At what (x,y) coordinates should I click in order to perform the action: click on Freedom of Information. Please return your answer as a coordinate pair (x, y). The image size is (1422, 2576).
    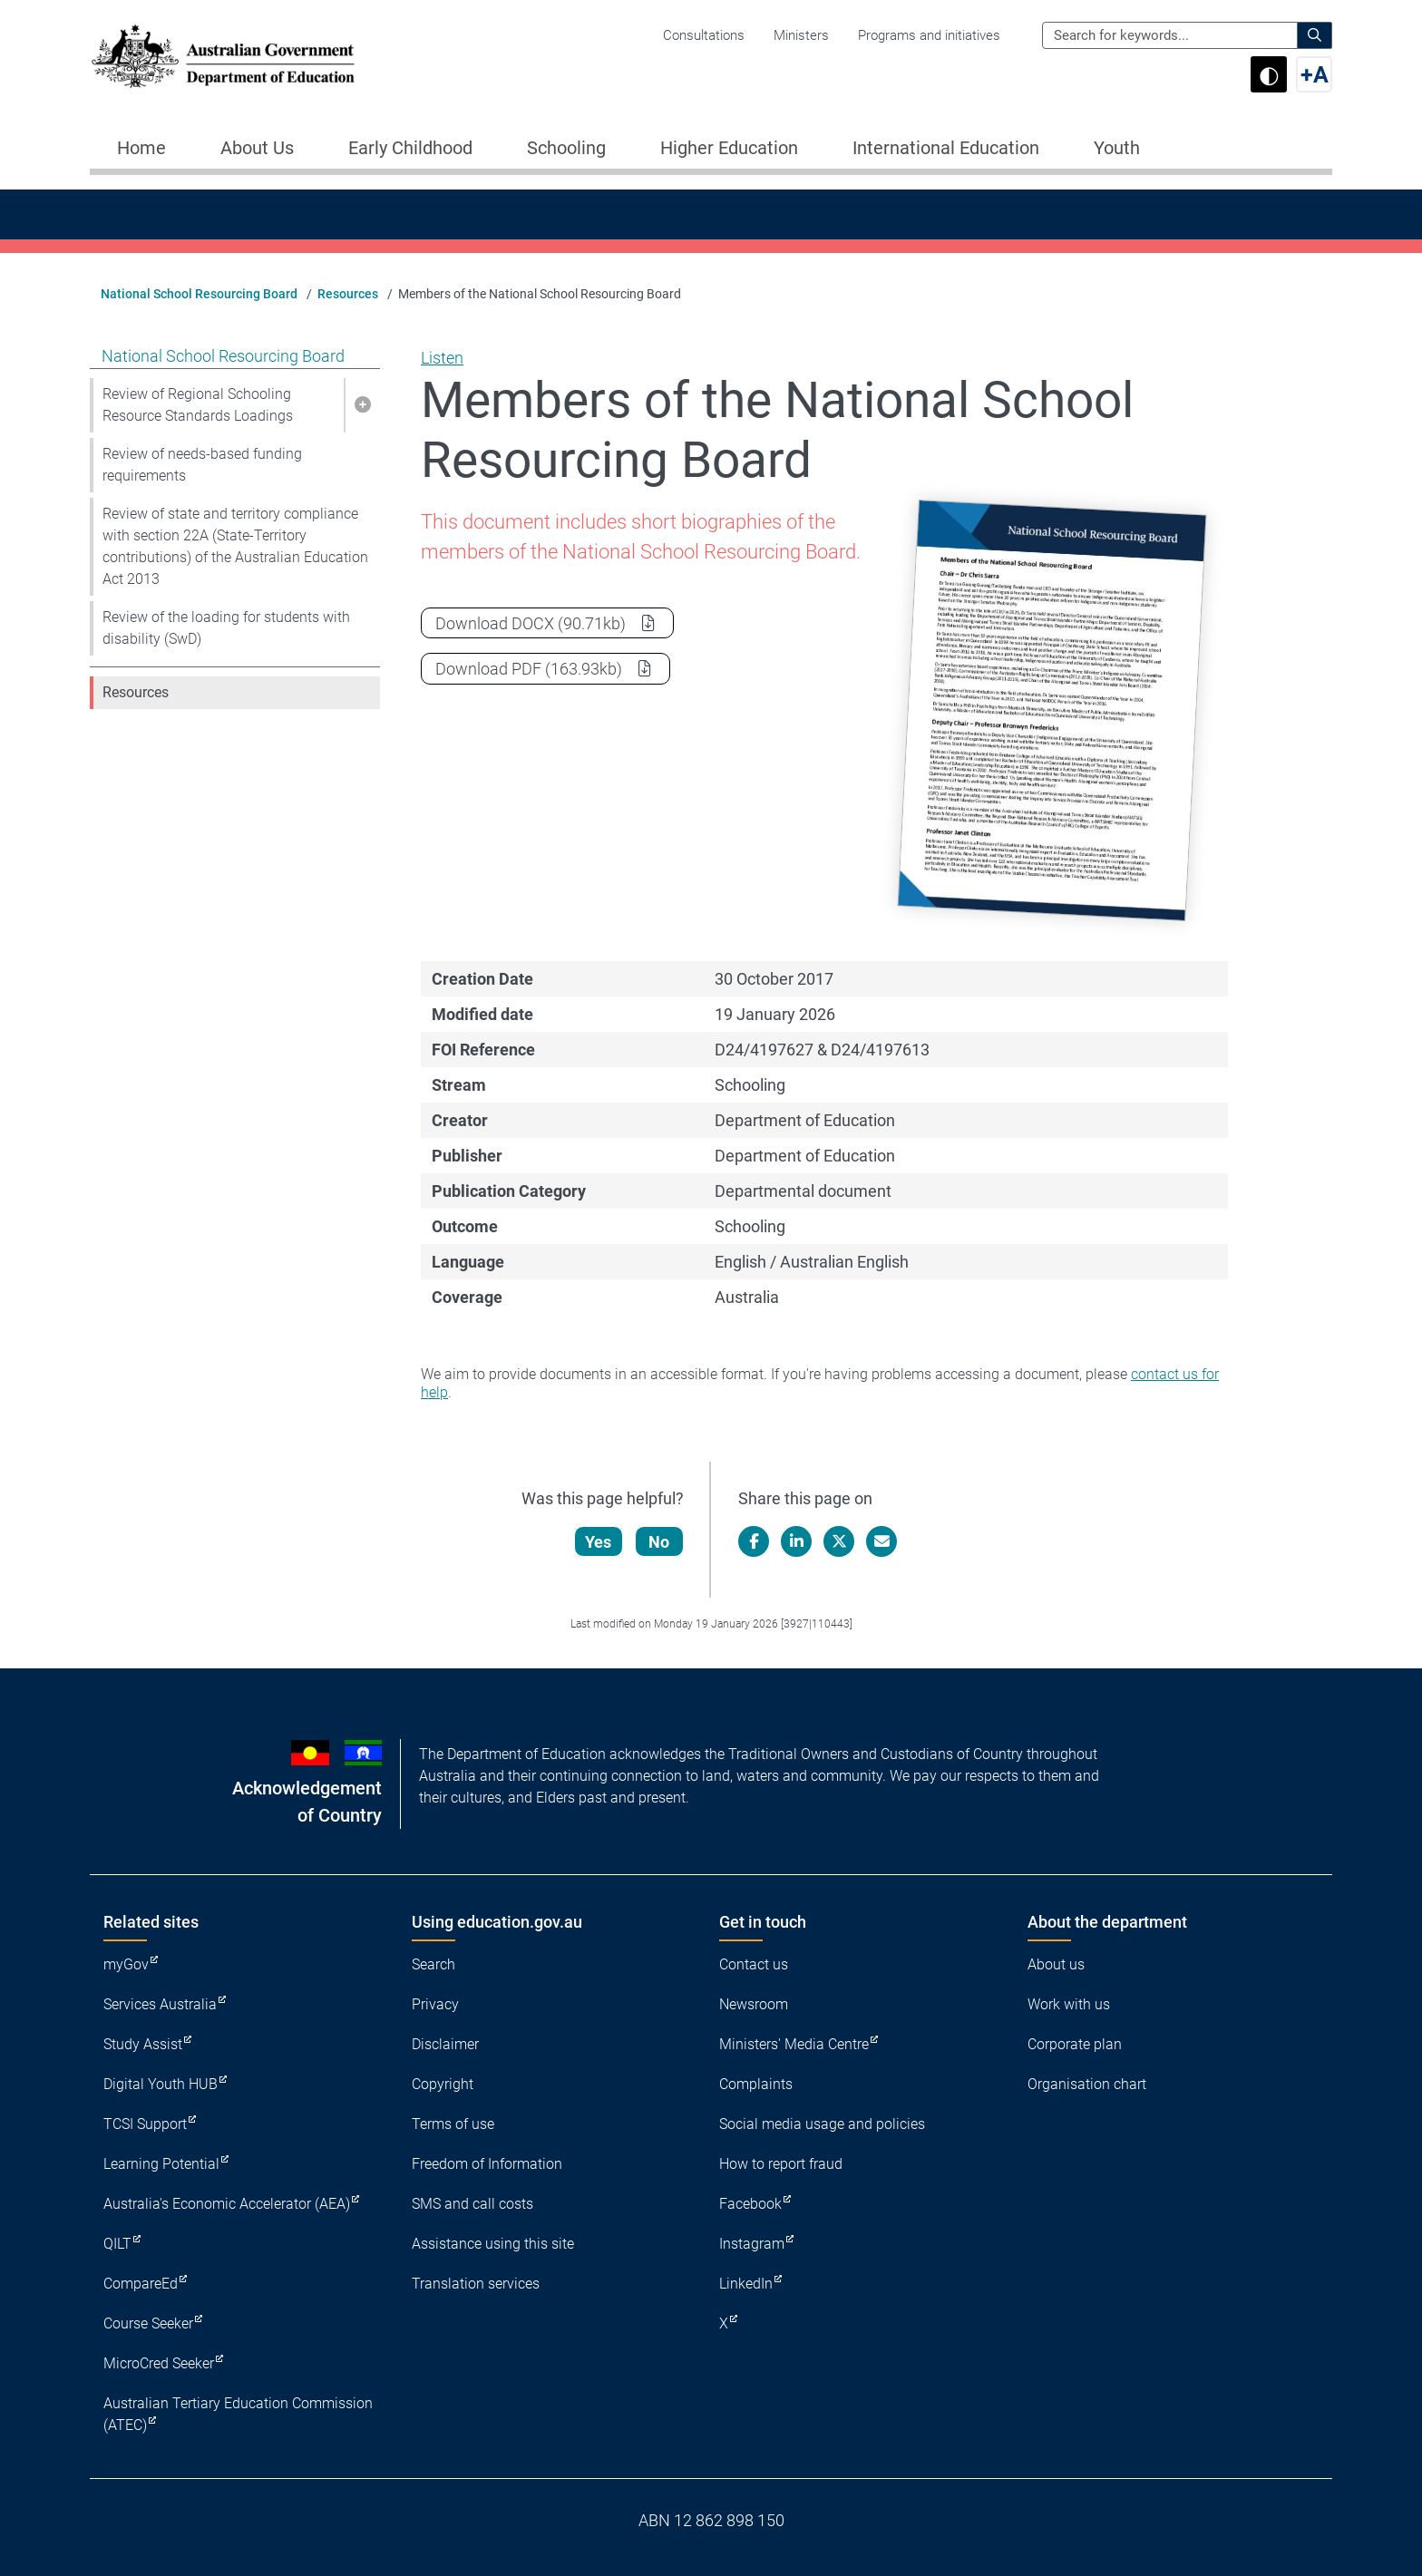
    Looking at the image, I should click on (487, 2164).